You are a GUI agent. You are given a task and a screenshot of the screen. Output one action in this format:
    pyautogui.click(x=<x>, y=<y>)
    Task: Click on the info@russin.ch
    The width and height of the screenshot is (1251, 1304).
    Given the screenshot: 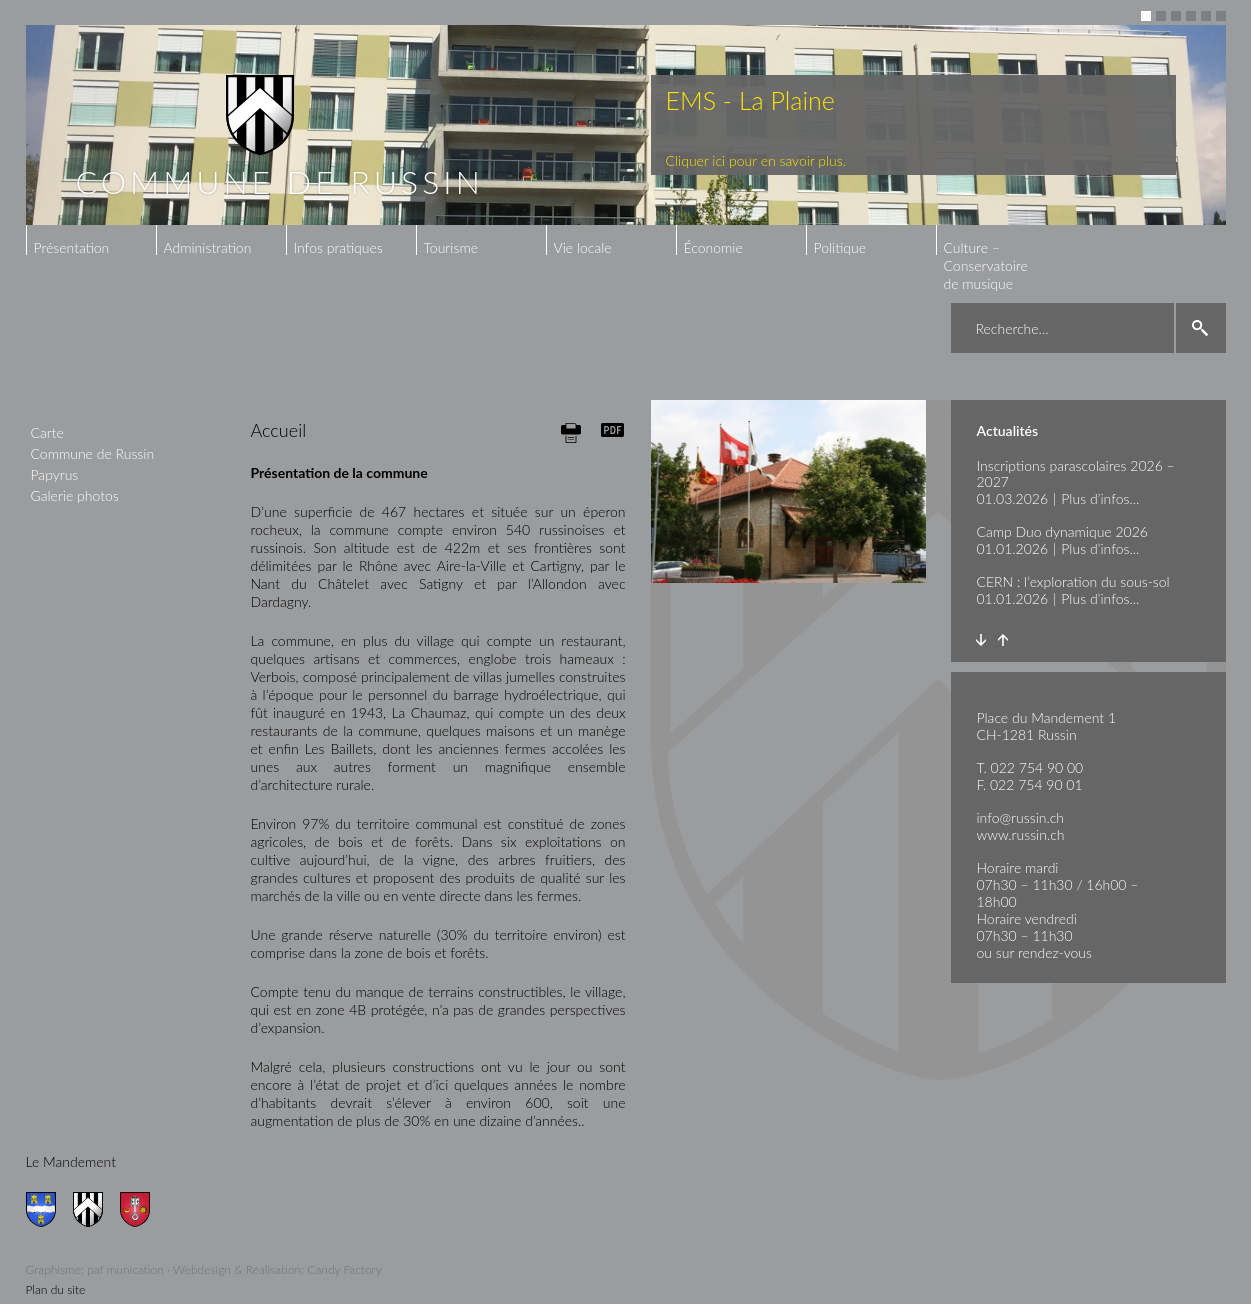 What is the action you would take?
    pyautogui.click(x=1021, y=817)
    